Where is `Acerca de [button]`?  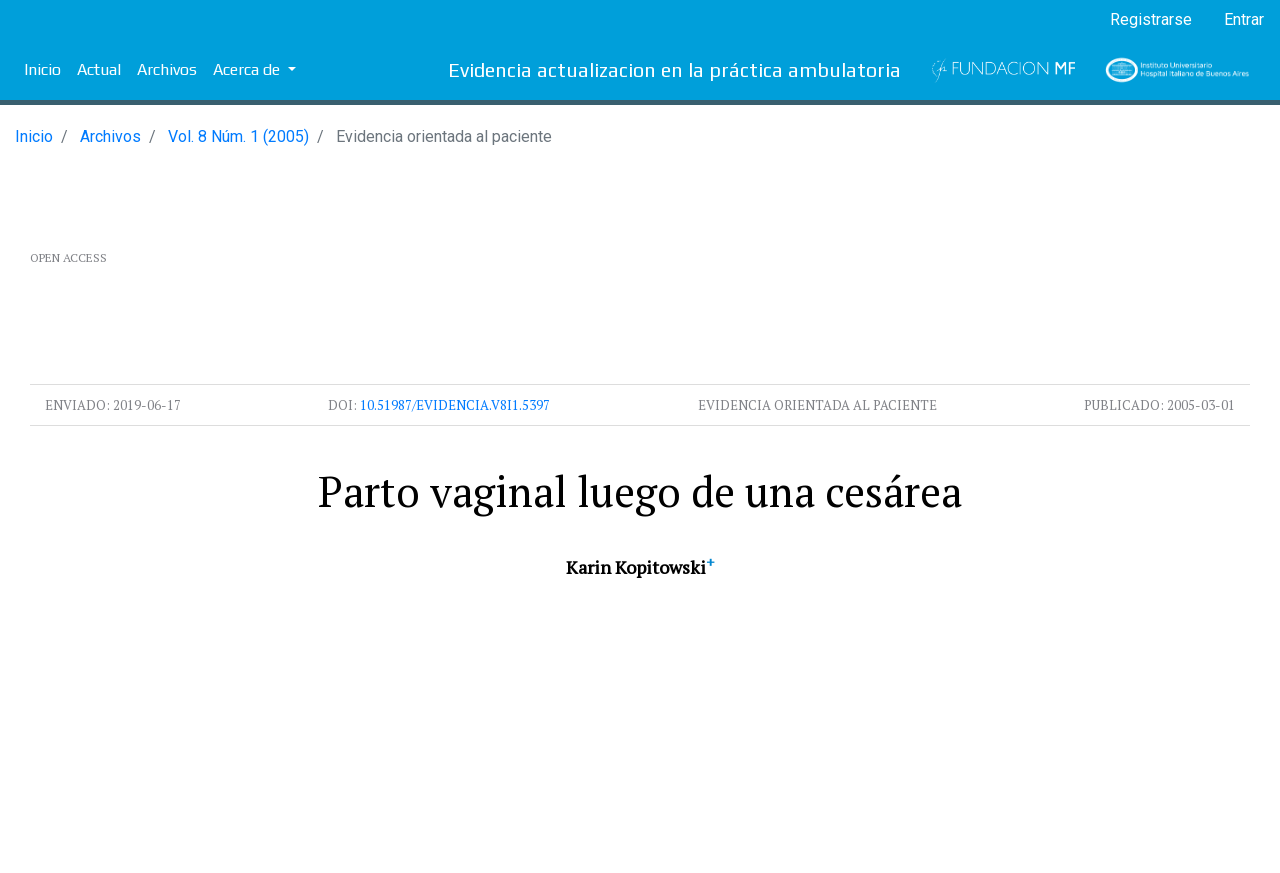 Acerca de [button] is located at coordinates (248, 69).